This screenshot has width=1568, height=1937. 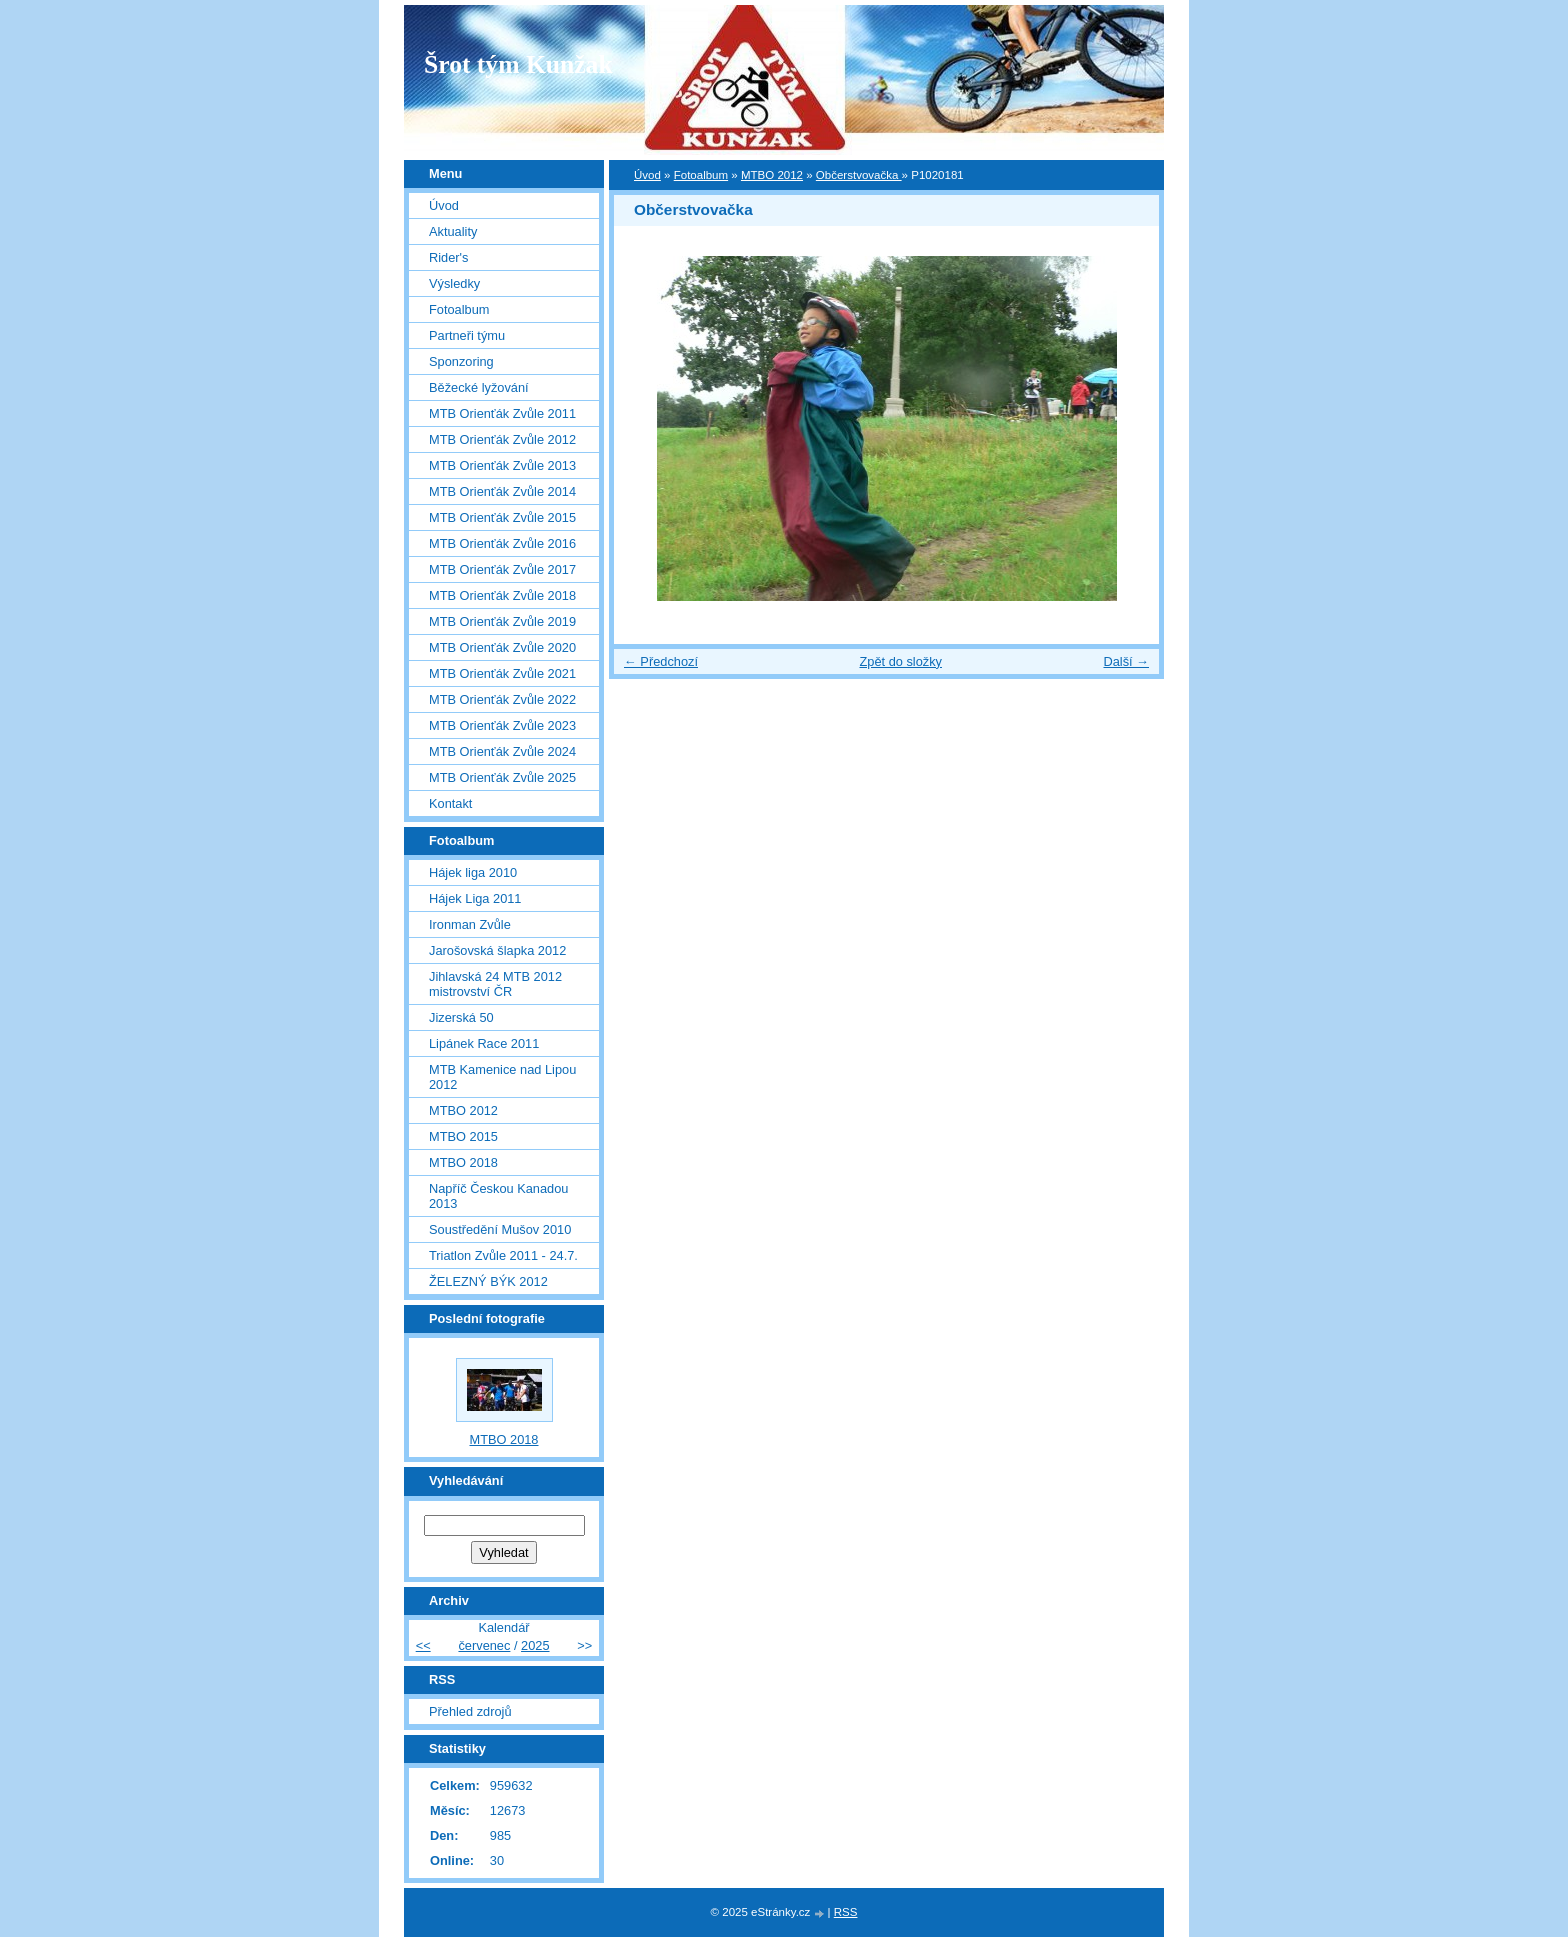 What do you see at coordinates (502, 491) in the screenshot?
I see `MTB Orienťák Zvůle 2014` at bounding box center [502, 491].